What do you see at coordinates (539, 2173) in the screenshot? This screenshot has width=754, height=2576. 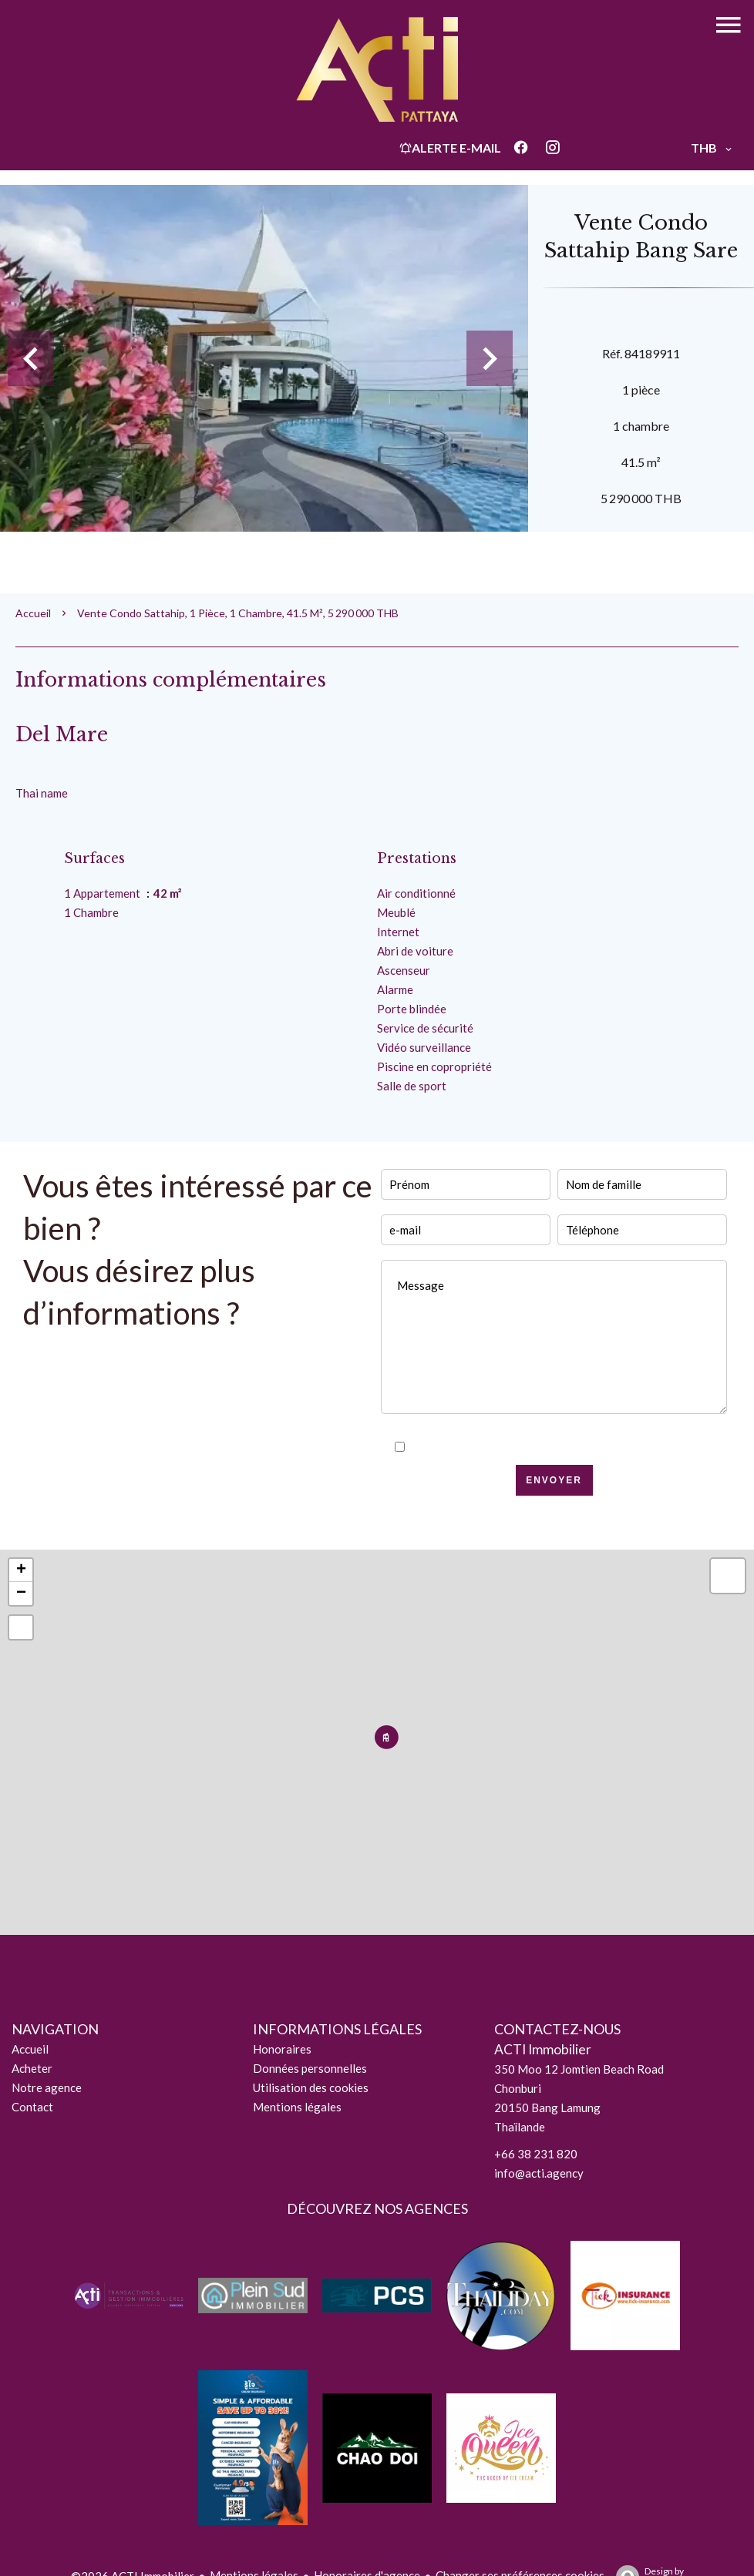 I see `info@acti.agency` at bounding box center [539, 2173].